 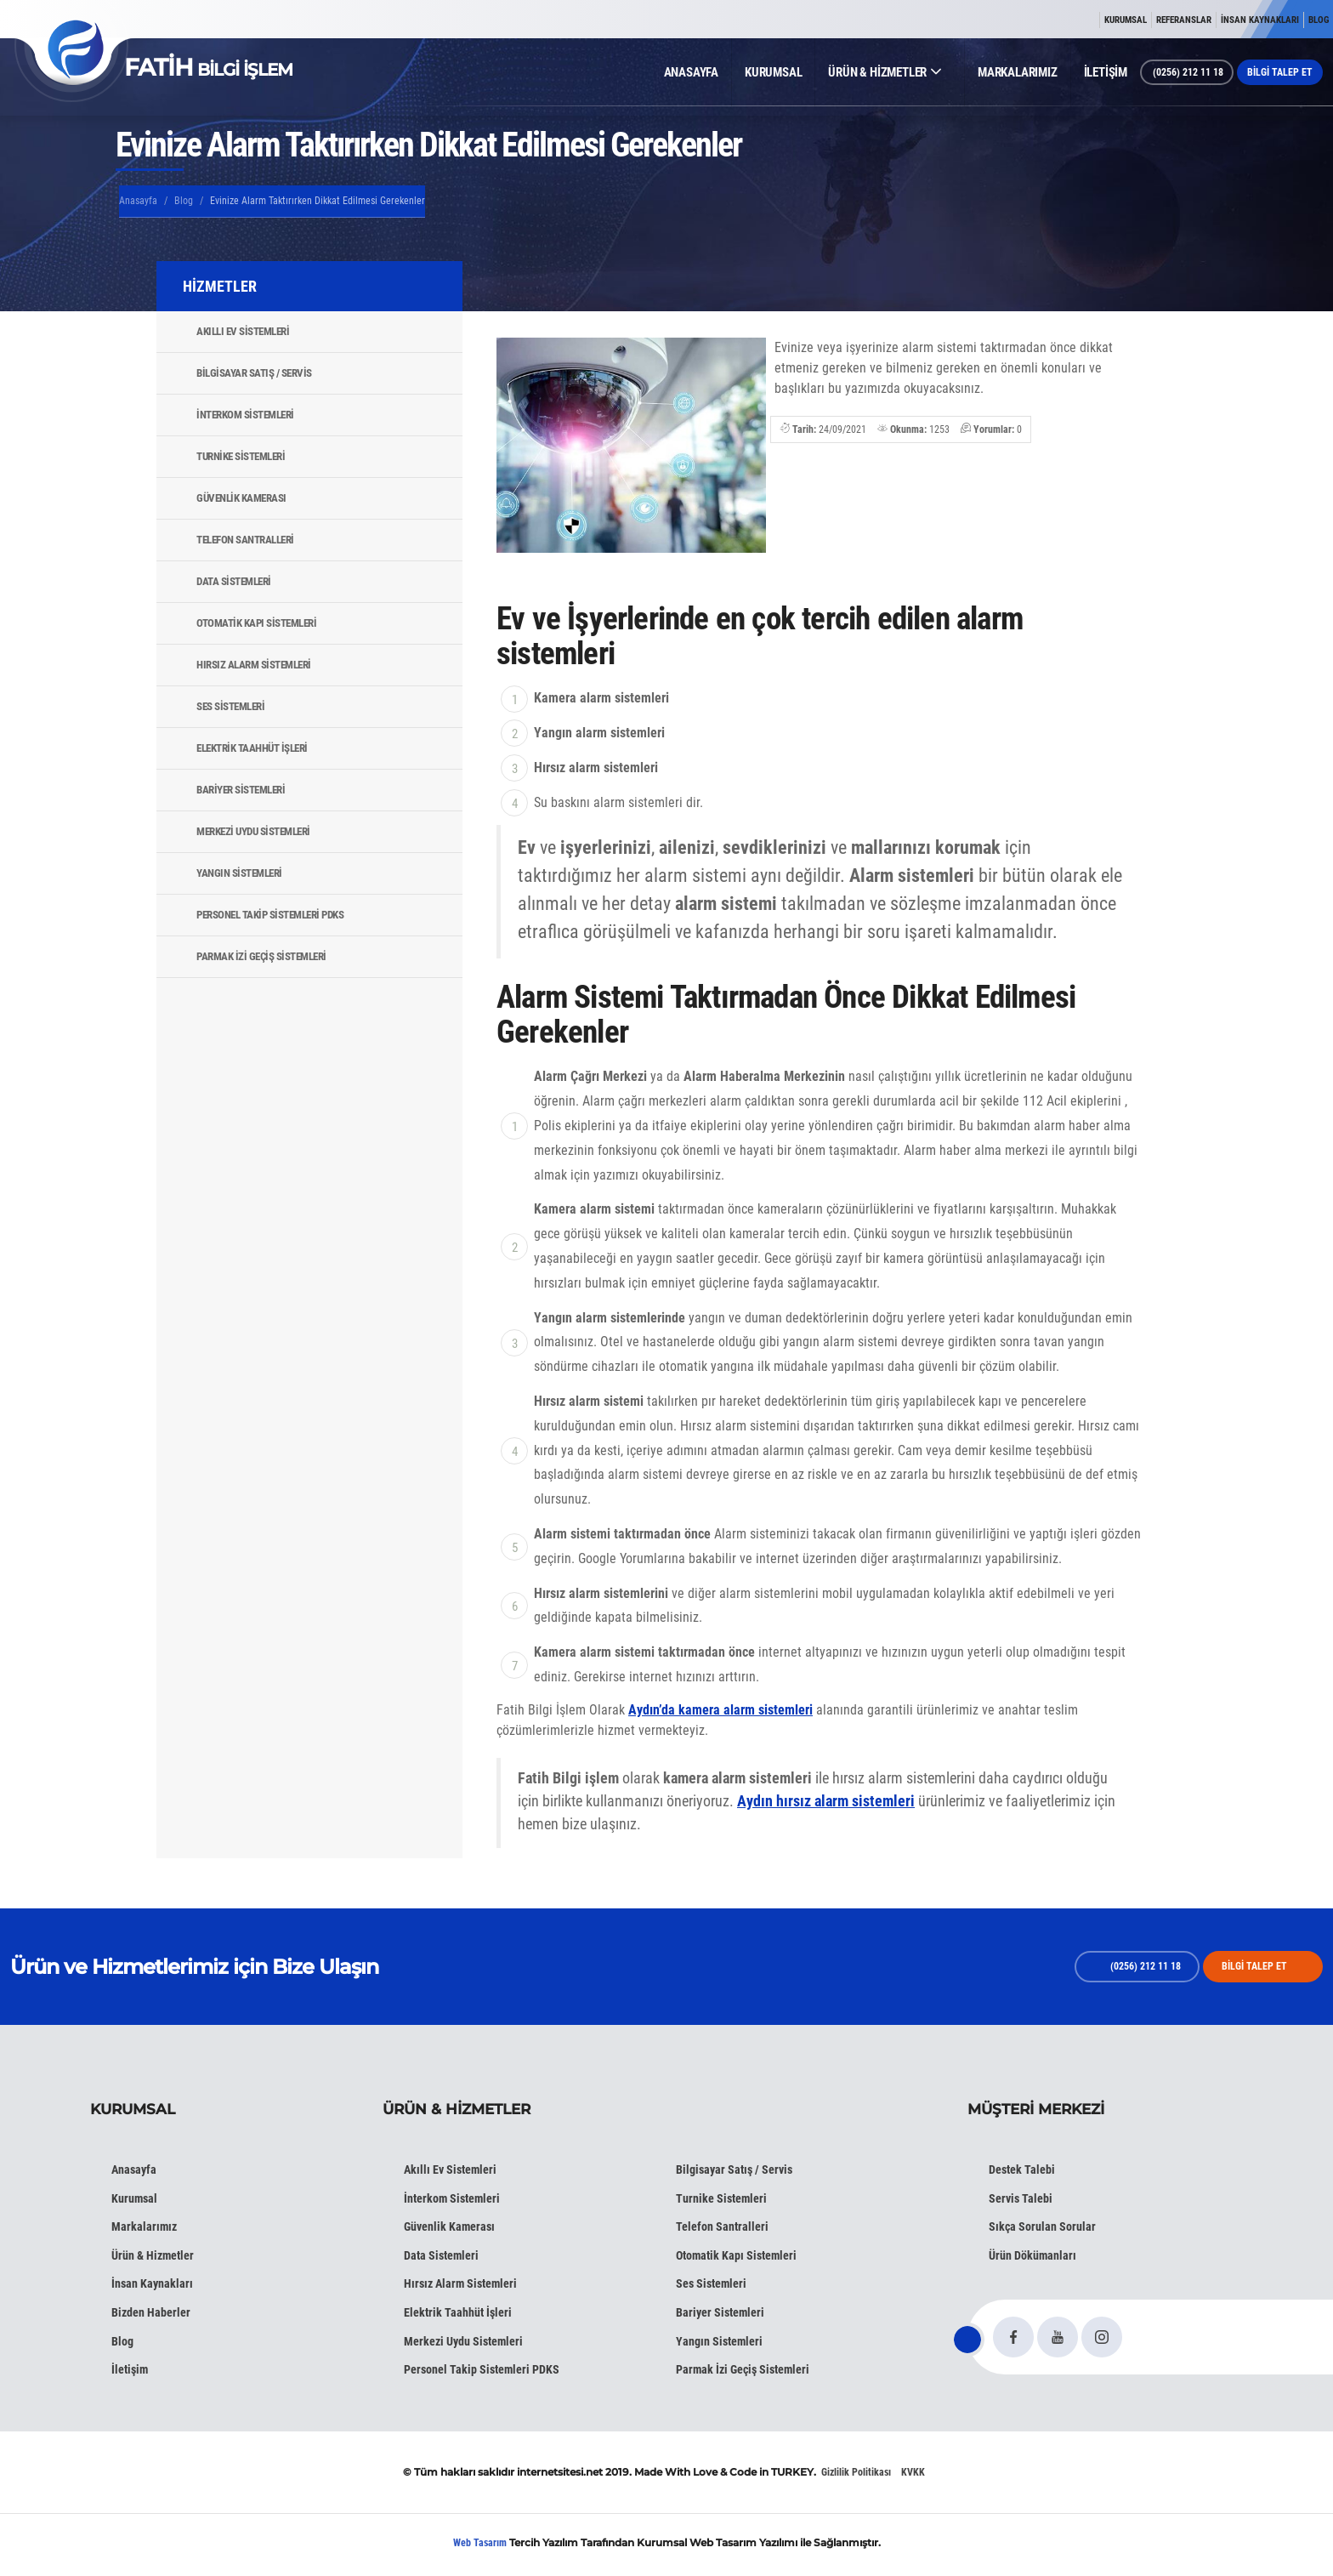 I want to click on İnterkom Sistemleri, so click(x=245, y=414).